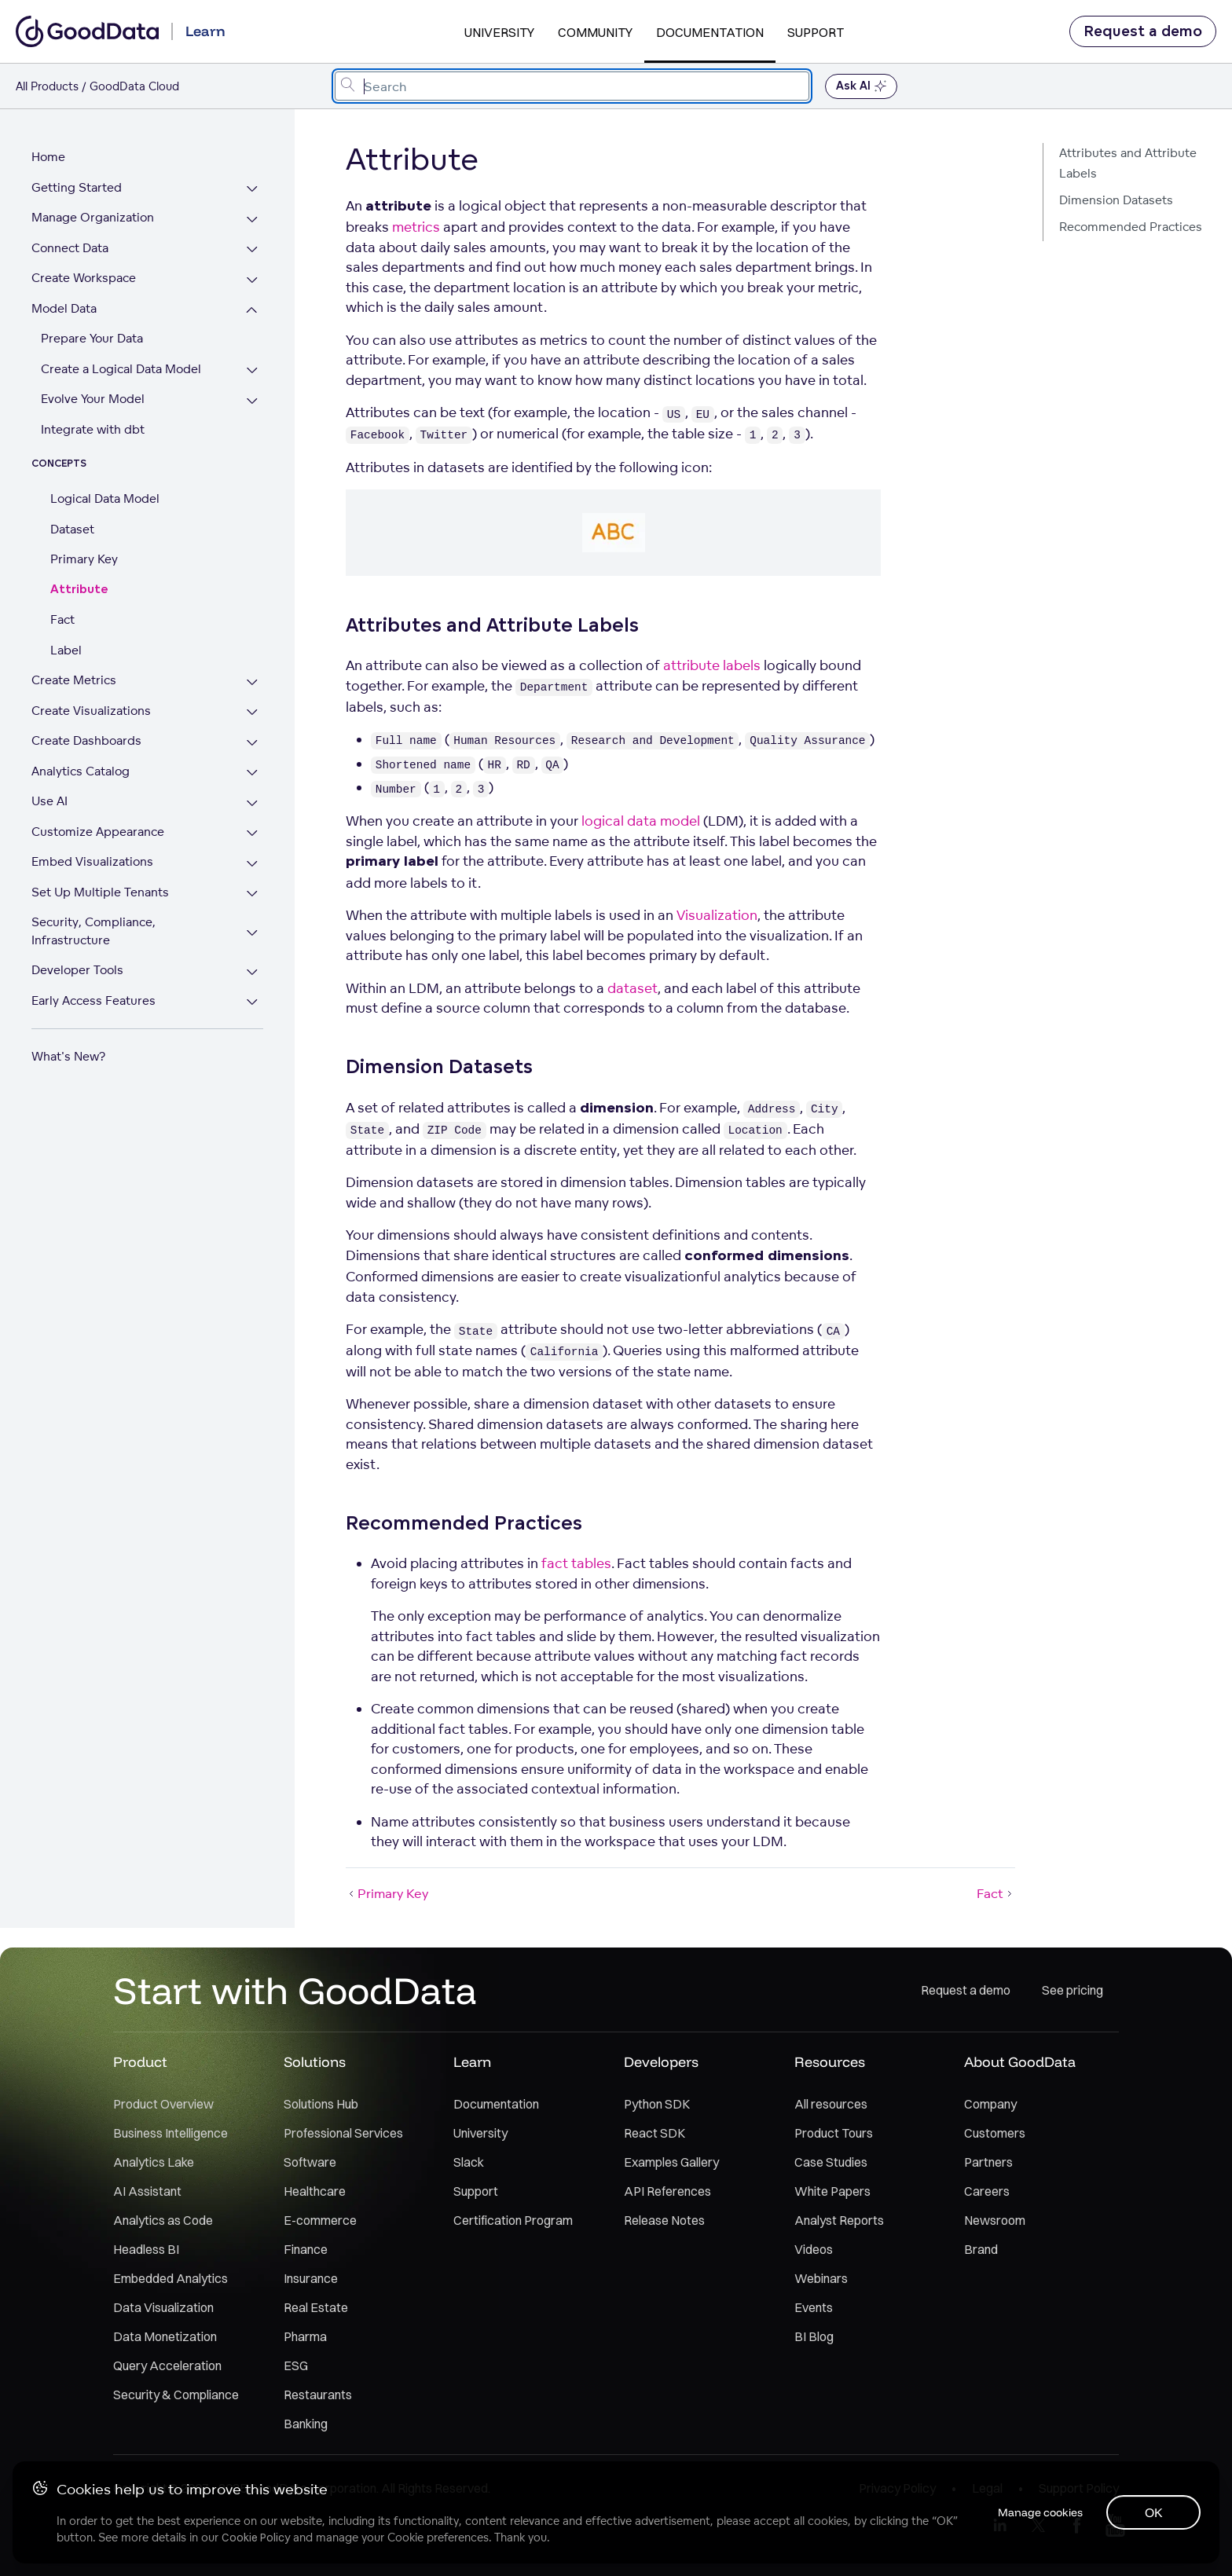 Image resolution: width=1232 pixels, height=2576 pixels. I want to click on Set Up Multiple Tenants, so click(100, 892).